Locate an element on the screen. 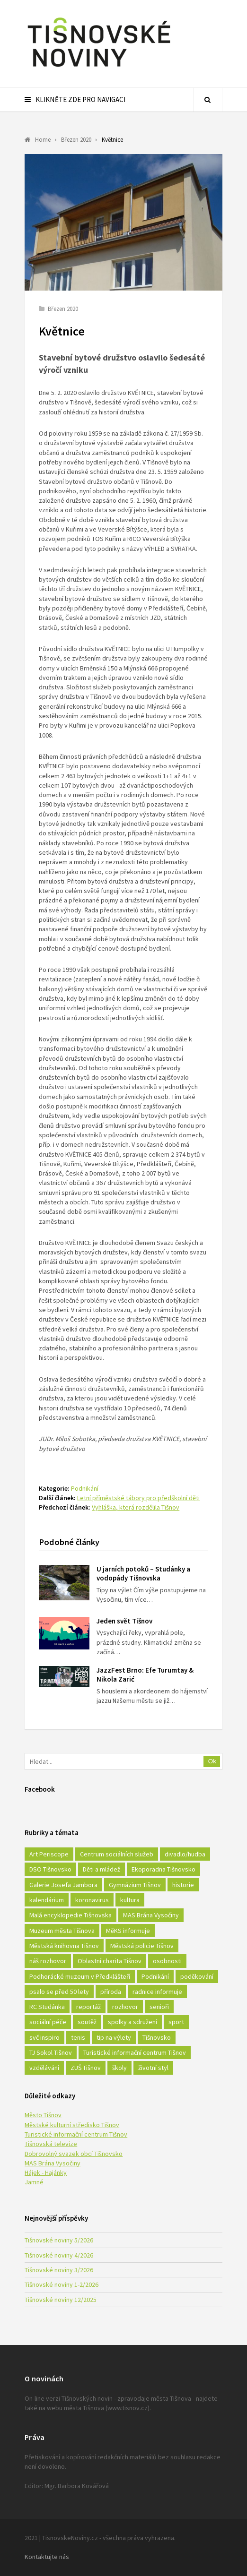 The width and height of the screenshot is (247, 2576). tenis [tenis (17 položek)] is located at coordinates (78, 2037).